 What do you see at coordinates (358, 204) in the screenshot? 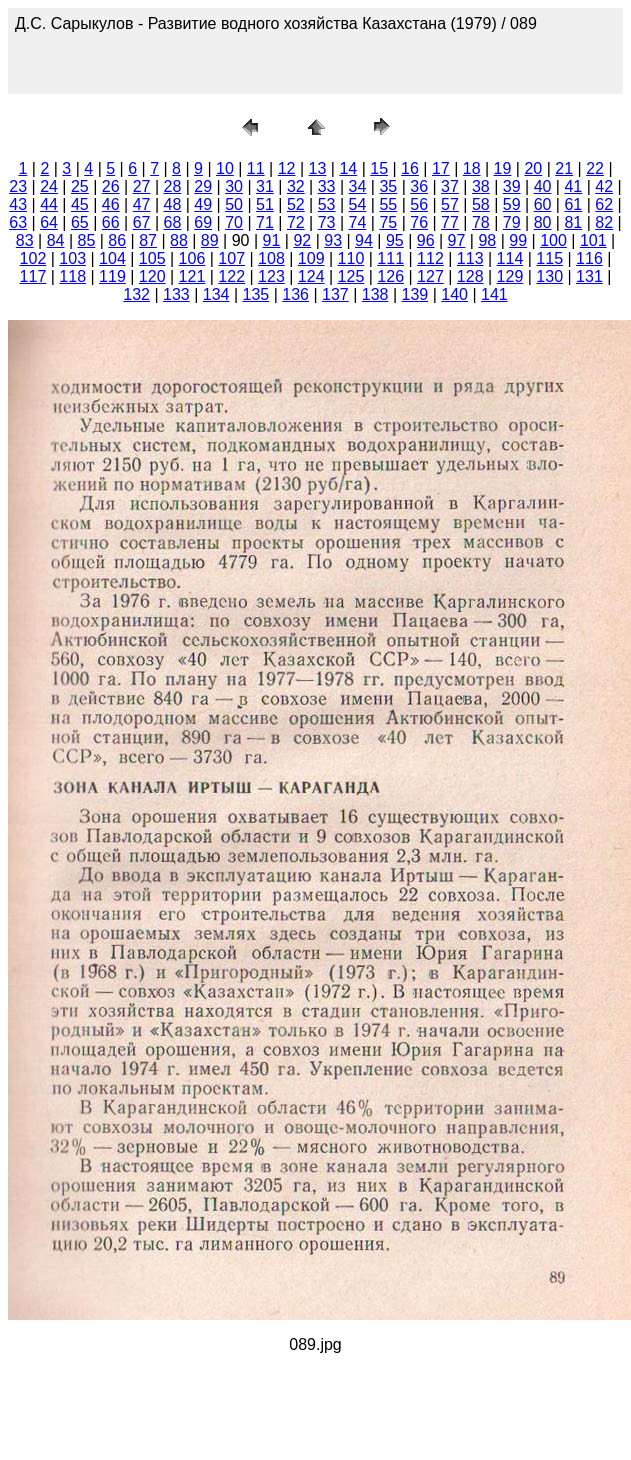
I see `54` at bounding box center [358, 204].